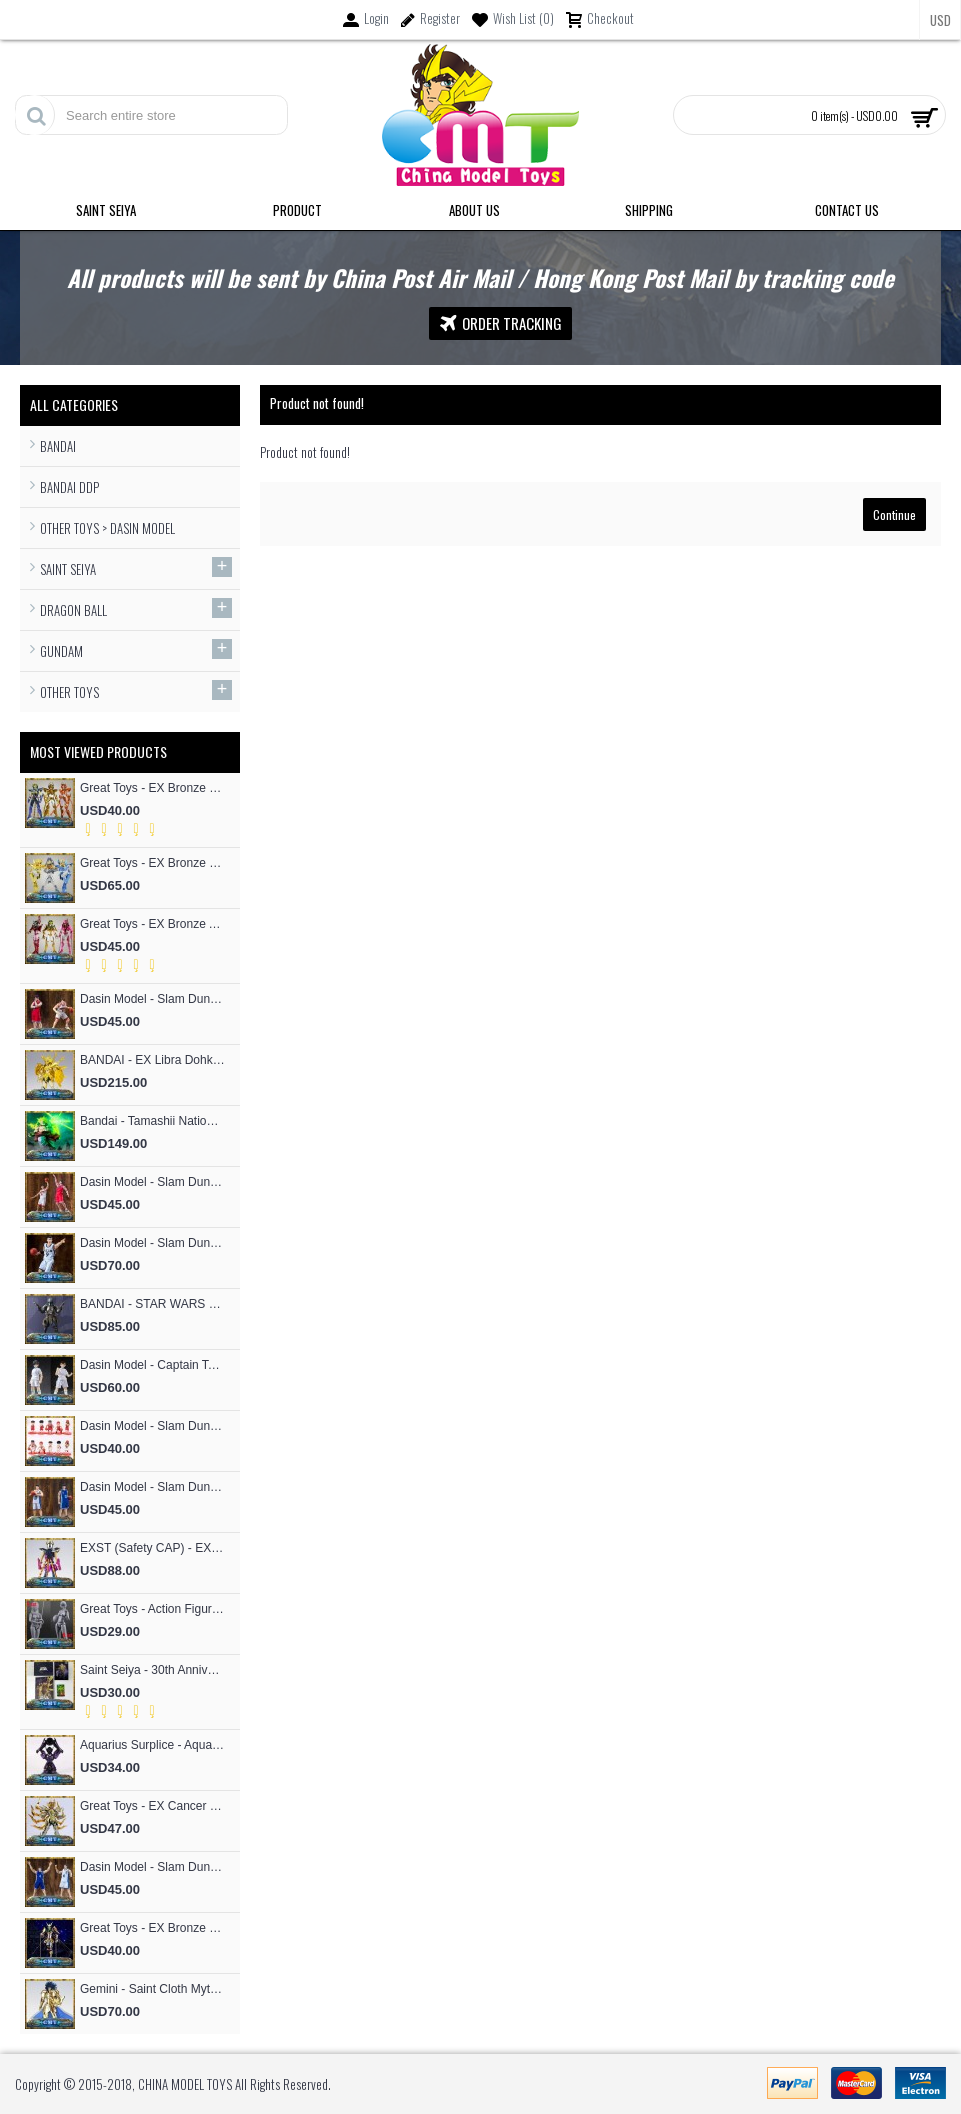  Describe the element at coordinates (152, 1121) in the screenshot. I see `Bandai - Tamashii Nations Figuarts Zero F.Z Super Saiyan People Broly Fierce Battle Anime Toys Figure` at that location.